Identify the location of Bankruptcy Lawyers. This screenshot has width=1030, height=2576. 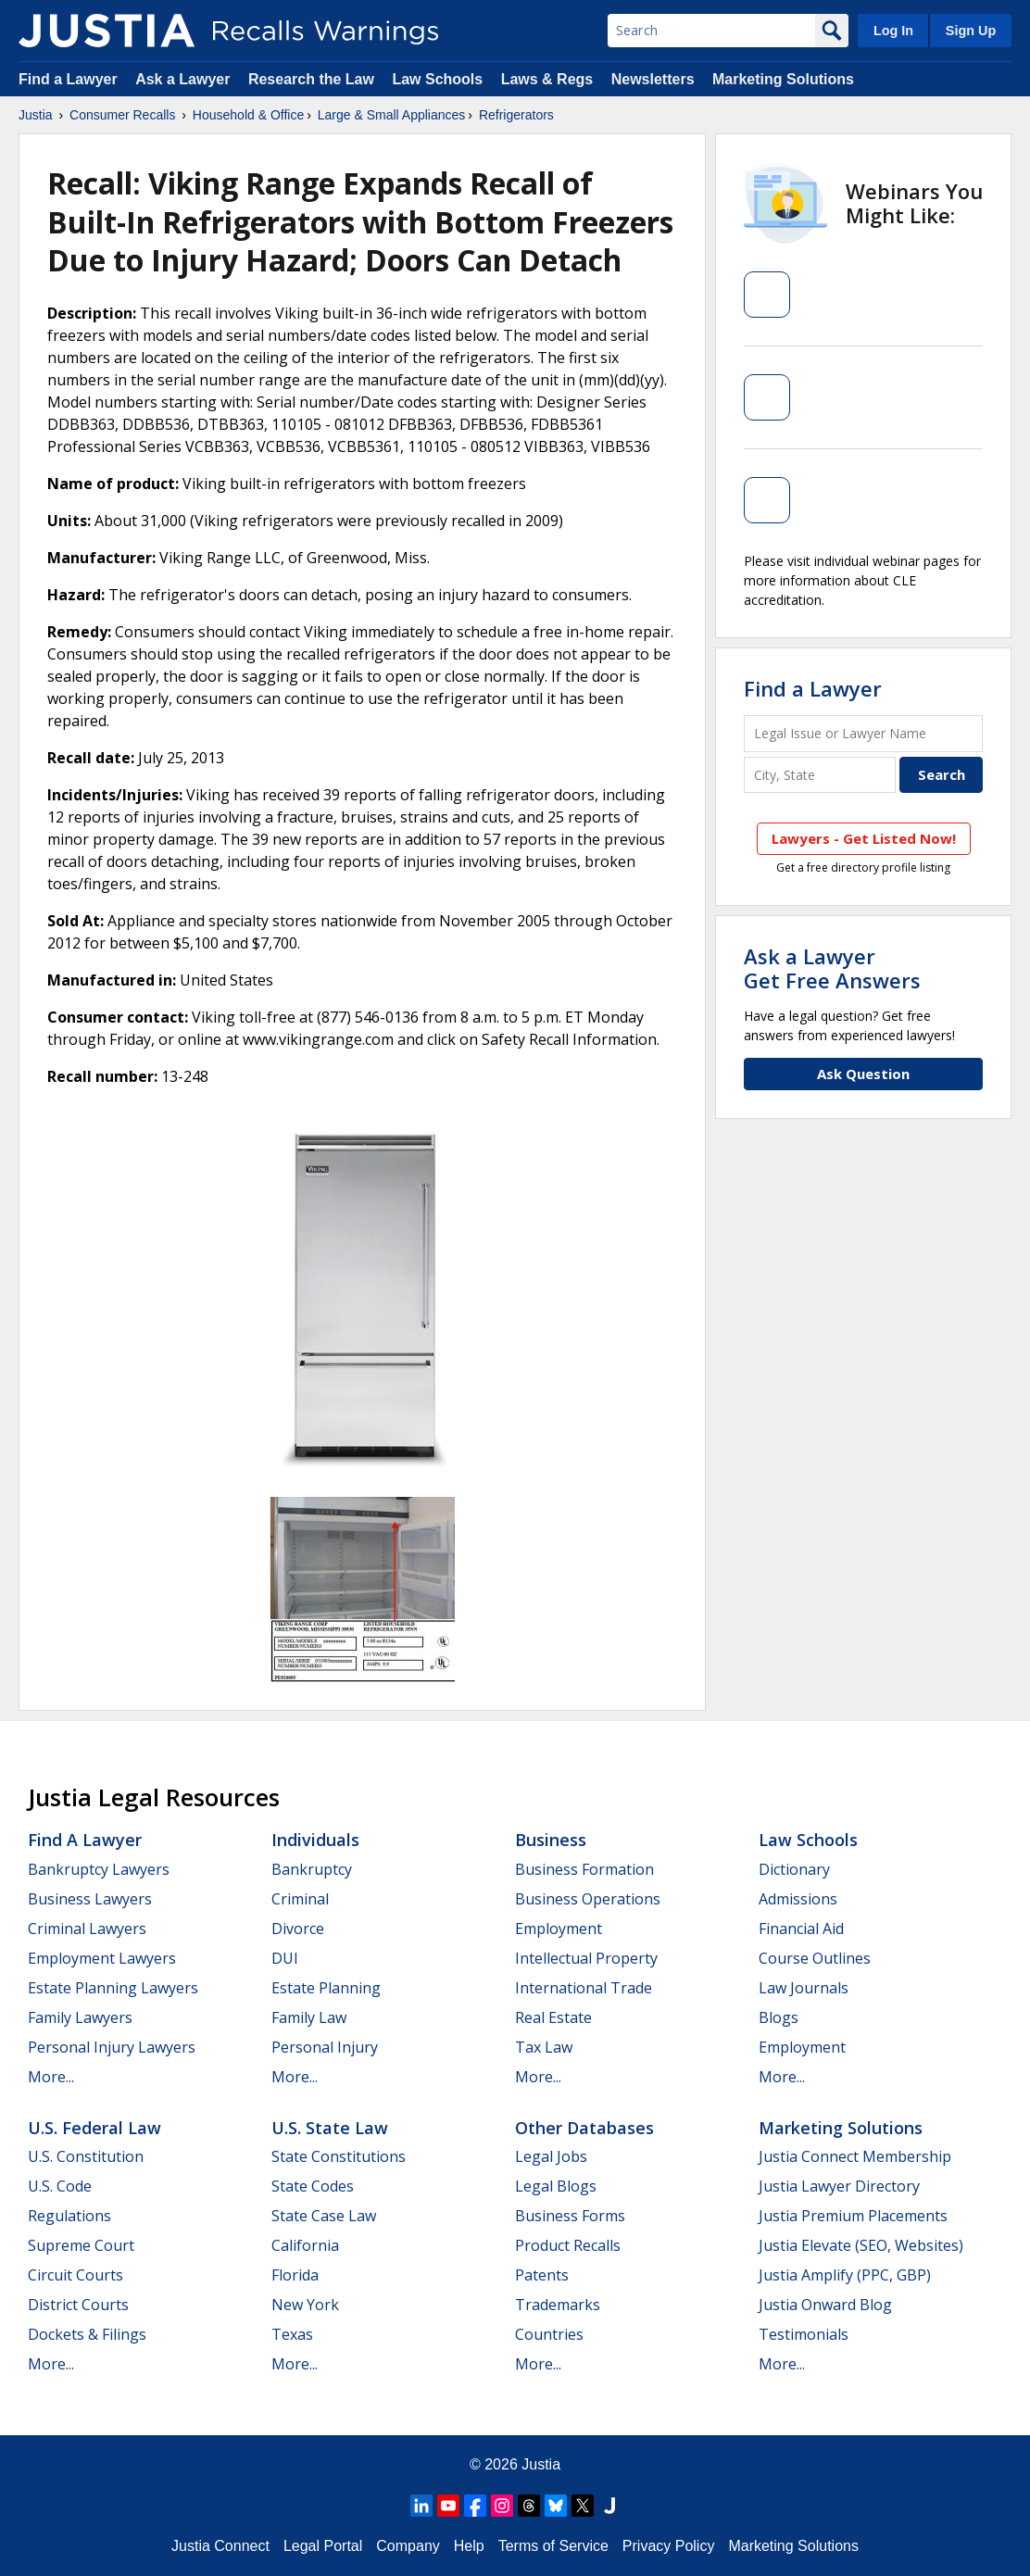
(99, 1869).